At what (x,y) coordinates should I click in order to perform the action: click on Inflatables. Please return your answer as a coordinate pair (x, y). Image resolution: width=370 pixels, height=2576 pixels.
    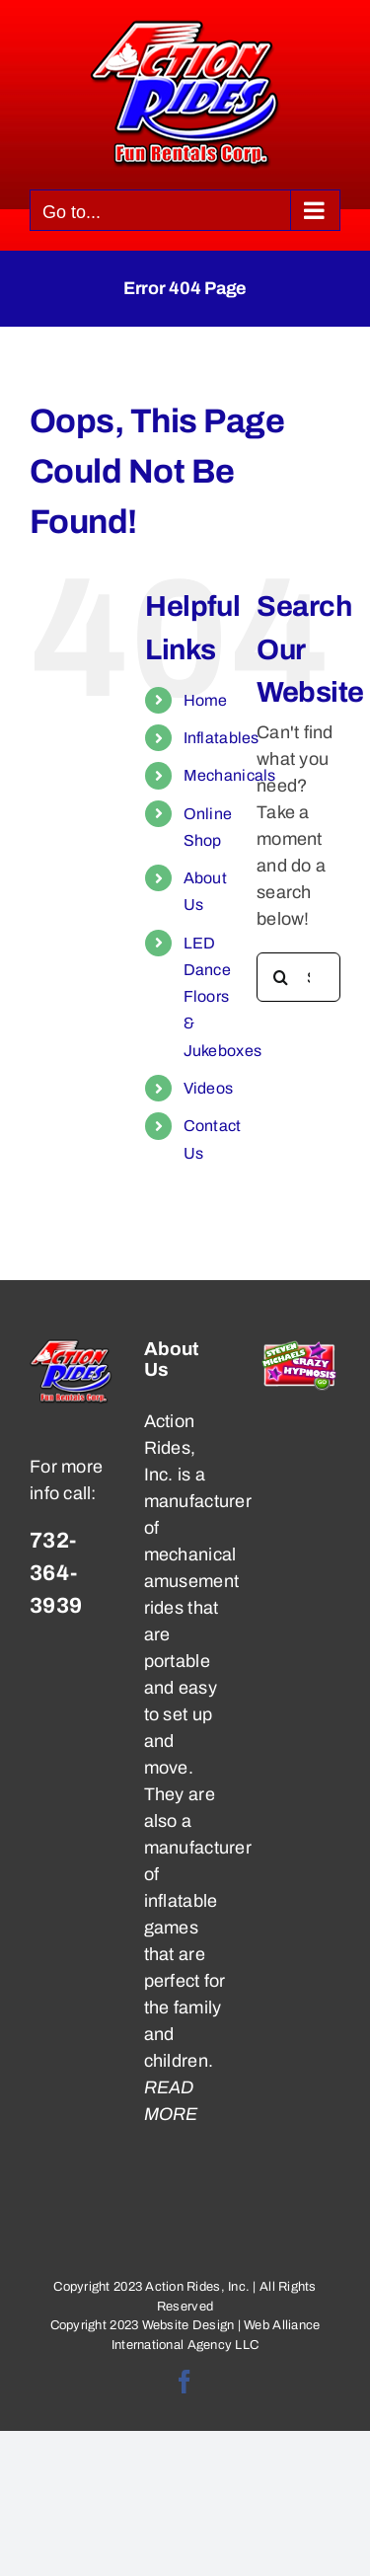
    Looking at the image, I should click on (221, 737).